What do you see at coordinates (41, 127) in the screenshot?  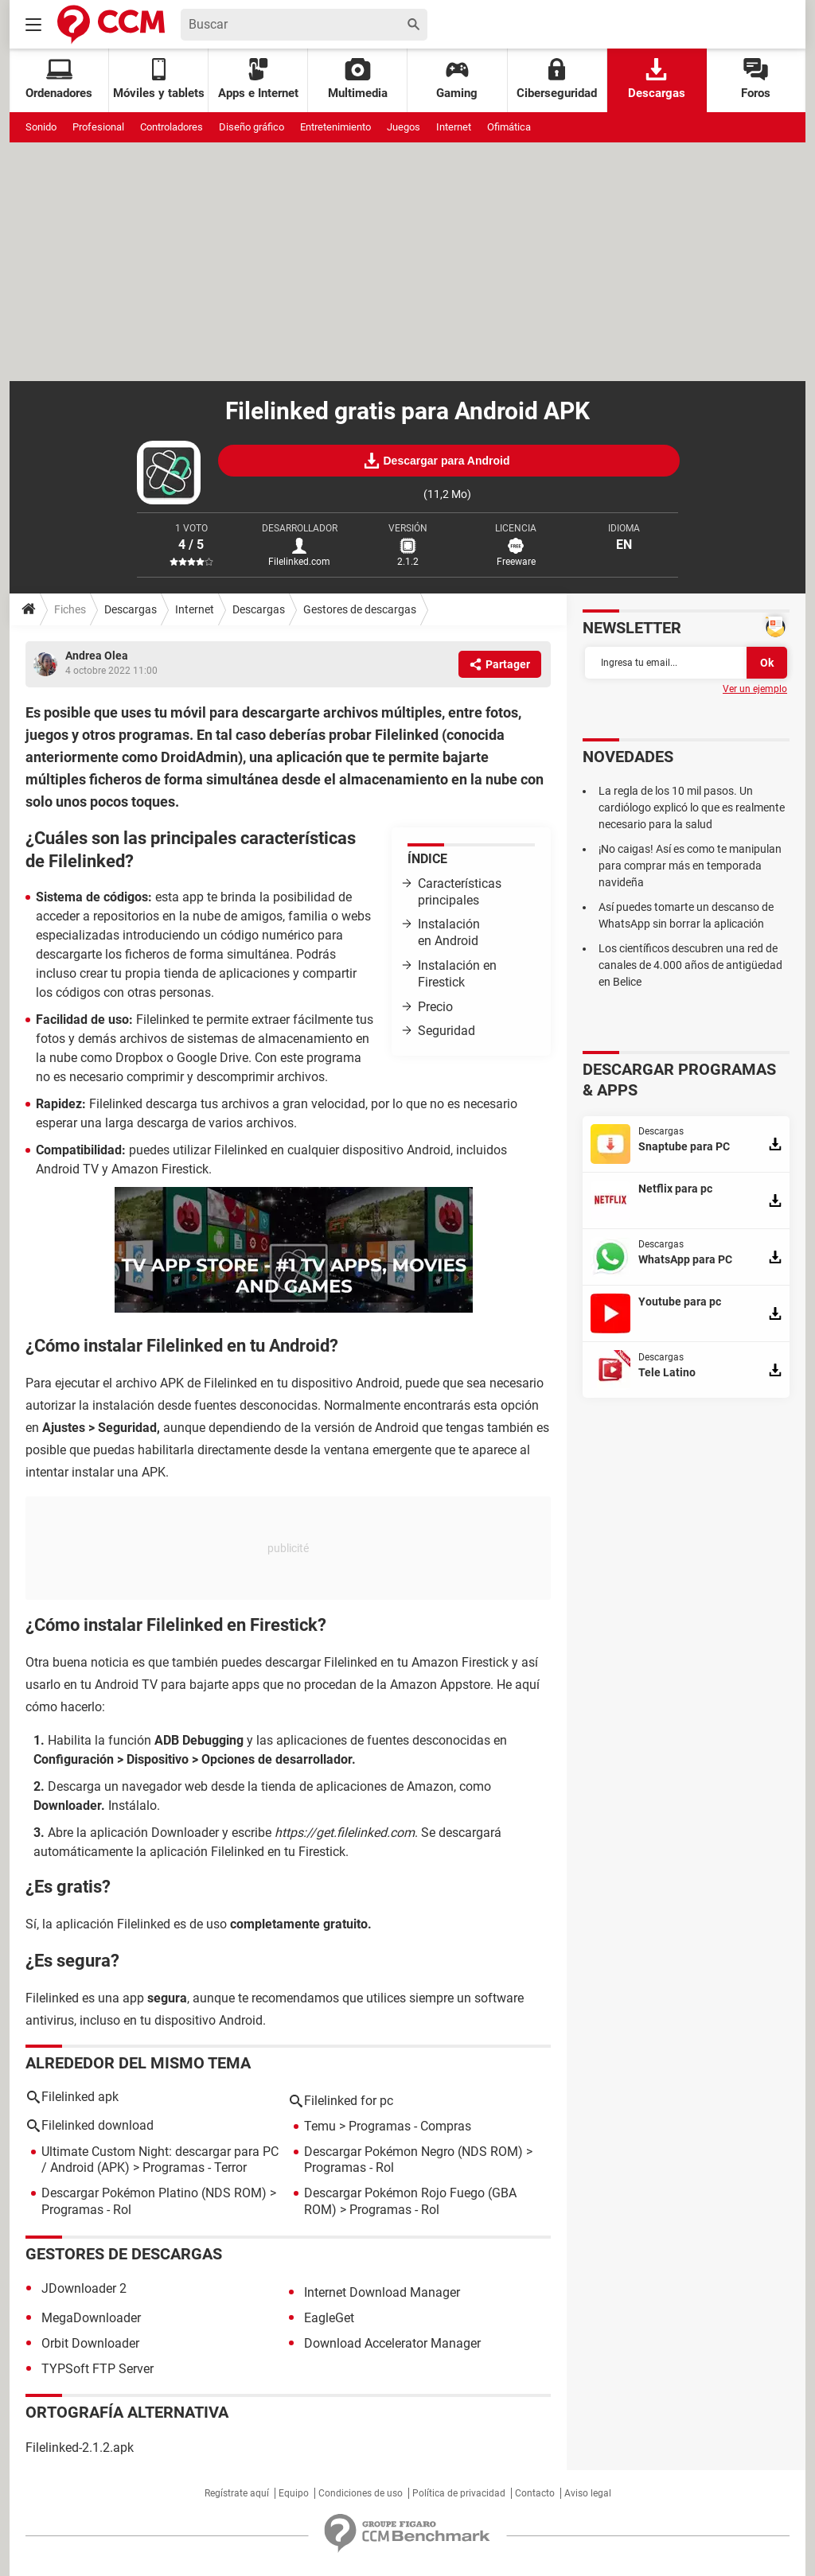 I see `Sonido` at bounding box center [41, 127].